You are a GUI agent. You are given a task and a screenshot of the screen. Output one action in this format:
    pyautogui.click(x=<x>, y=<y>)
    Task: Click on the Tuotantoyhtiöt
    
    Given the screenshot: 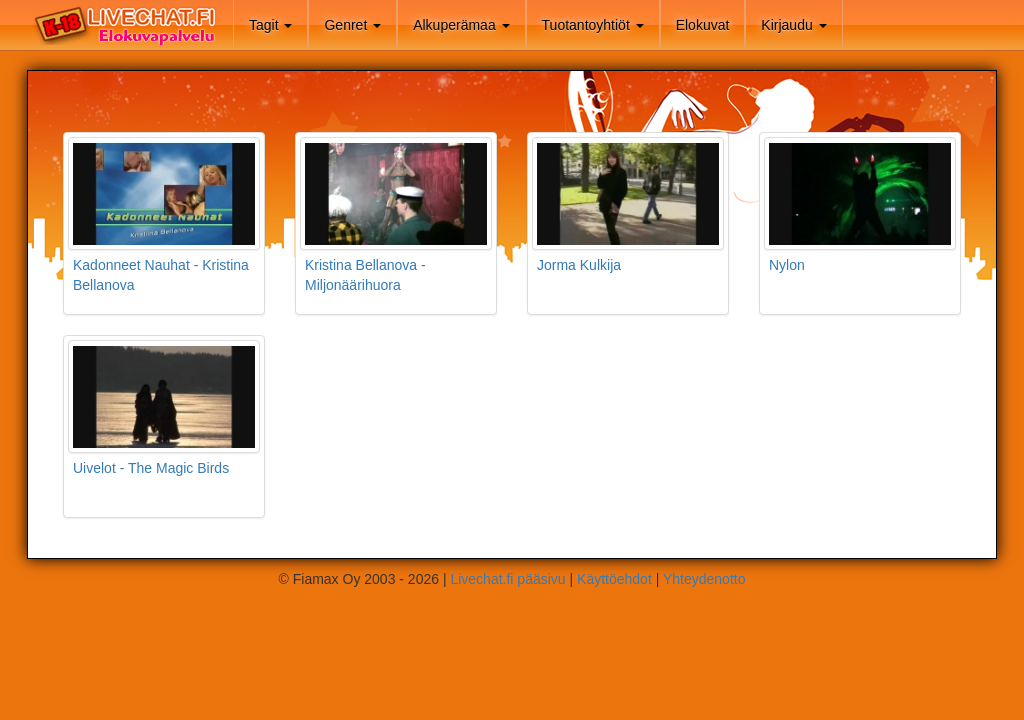 What is the action you would take?
    pyautogui.click(x=593, y=25)
    